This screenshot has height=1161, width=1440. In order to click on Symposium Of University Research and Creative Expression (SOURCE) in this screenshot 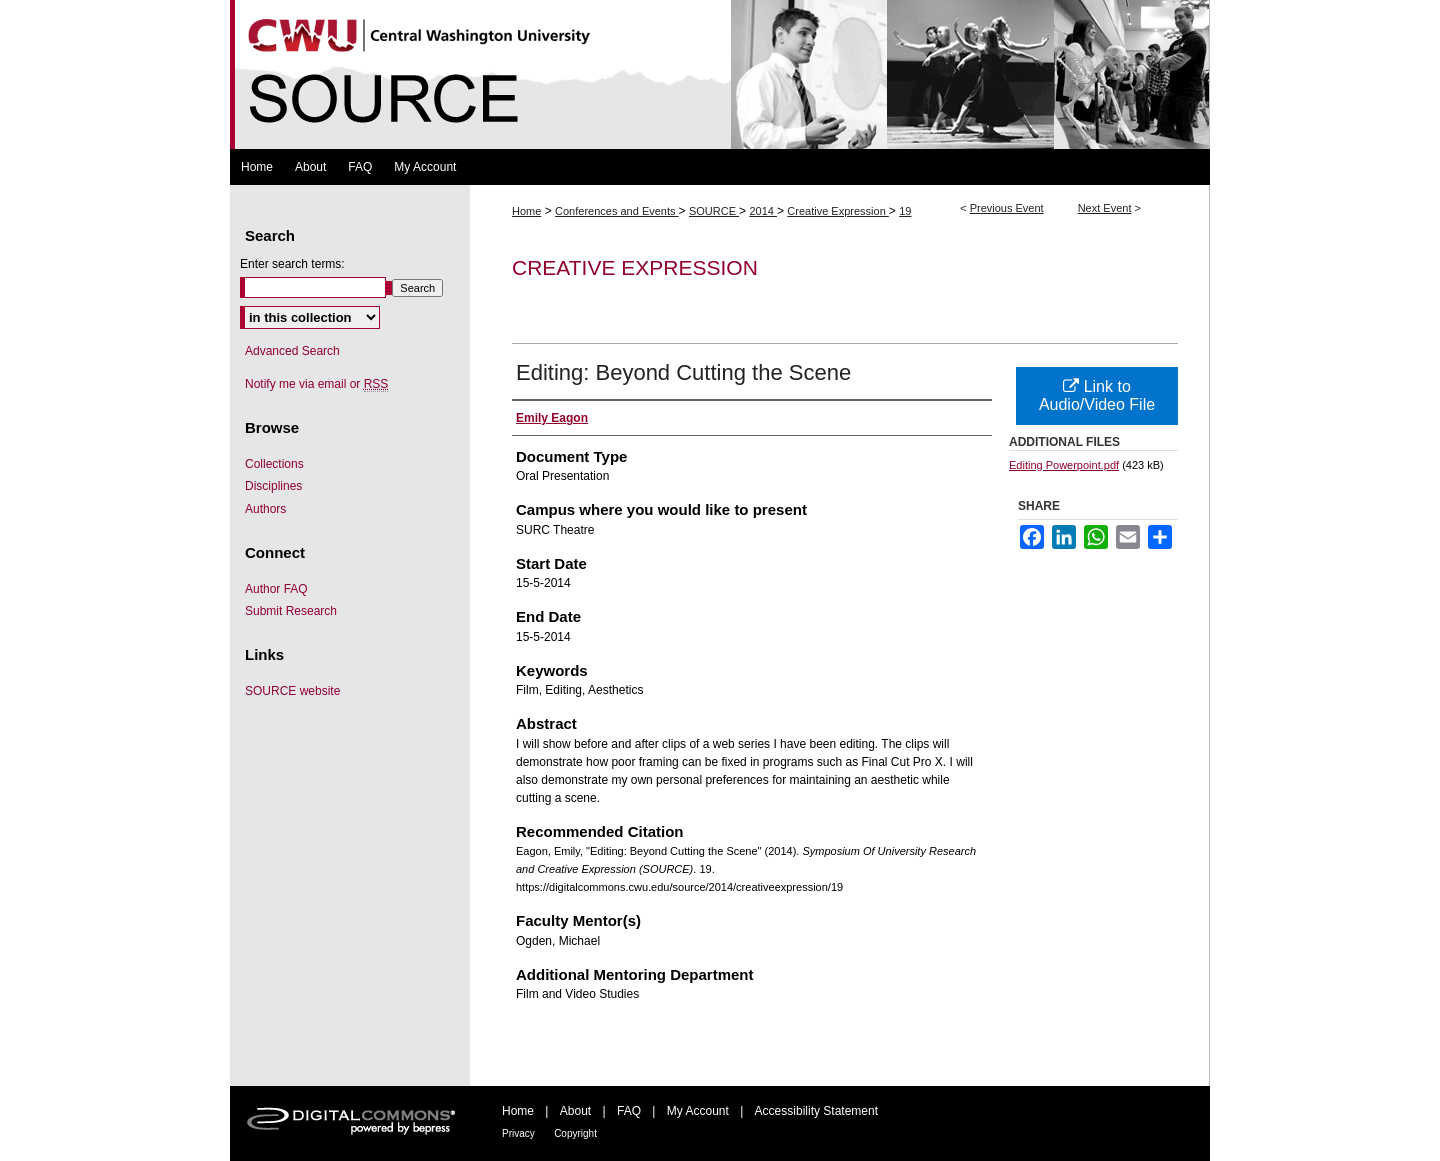, I will do `click(720, 74)`.